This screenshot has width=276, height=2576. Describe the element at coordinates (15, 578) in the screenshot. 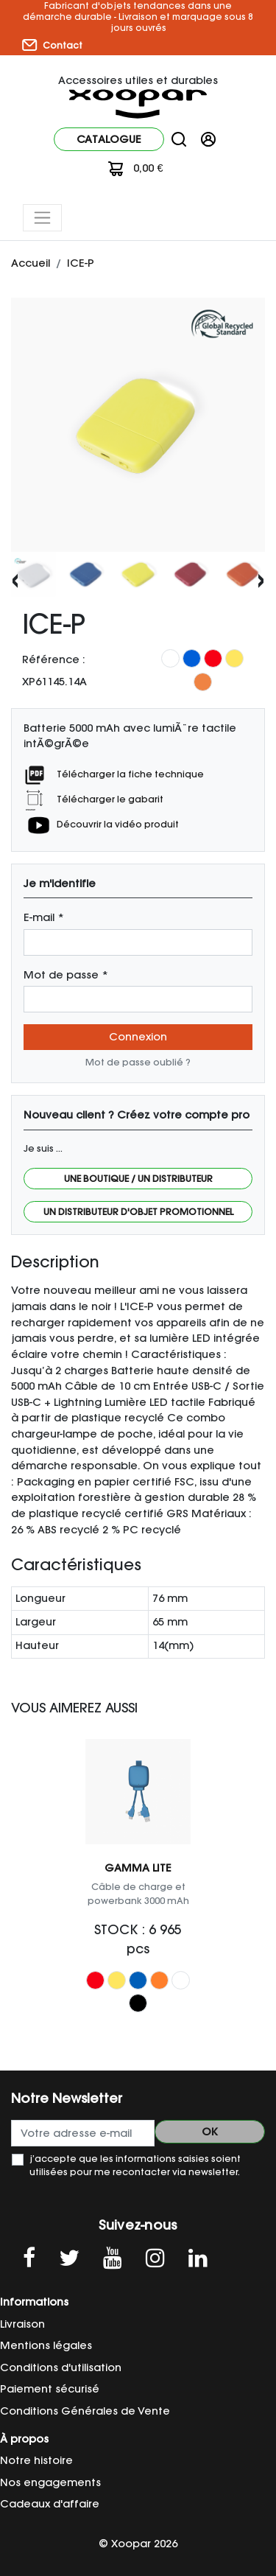

I see `[presentation]` at that location.